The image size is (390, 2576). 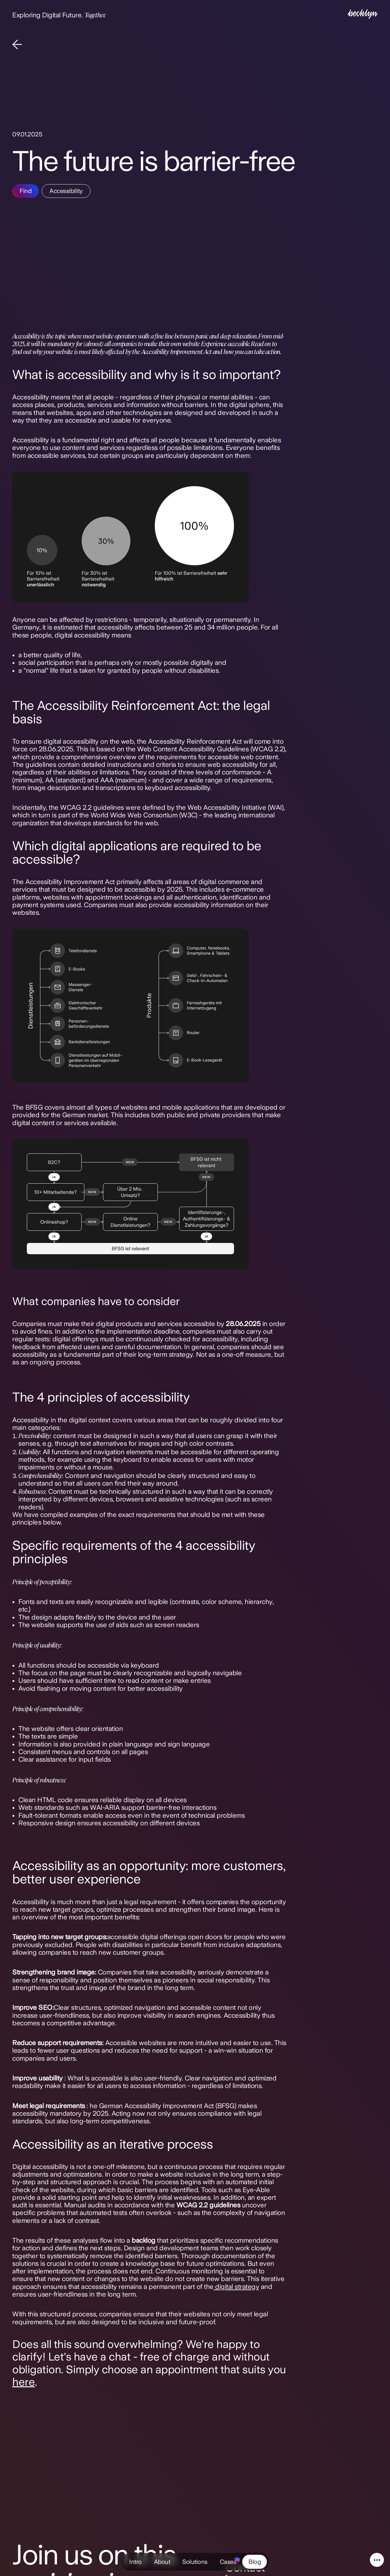 I want to click on digital strategy, so click(x=236, y=2286).